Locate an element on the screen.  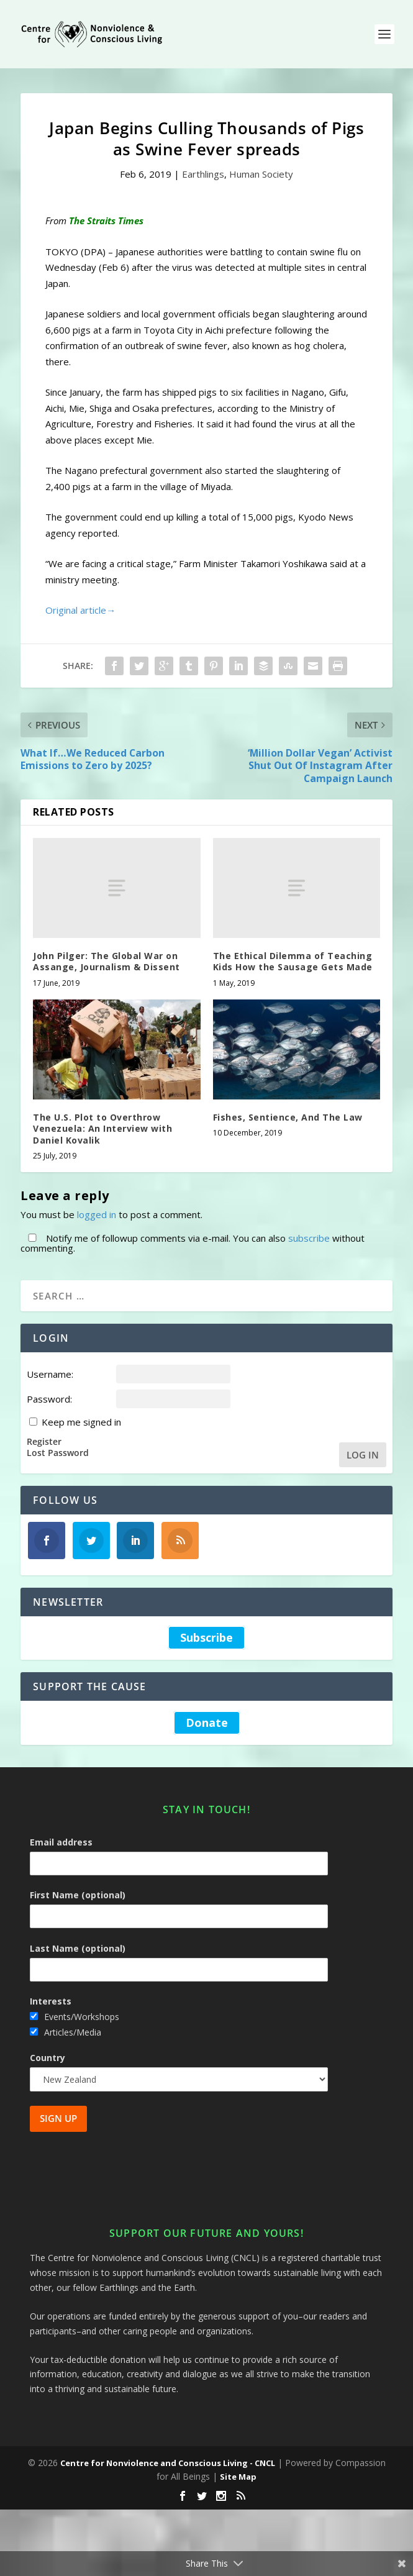
Subscribe is located at coordinates (206, 1638).